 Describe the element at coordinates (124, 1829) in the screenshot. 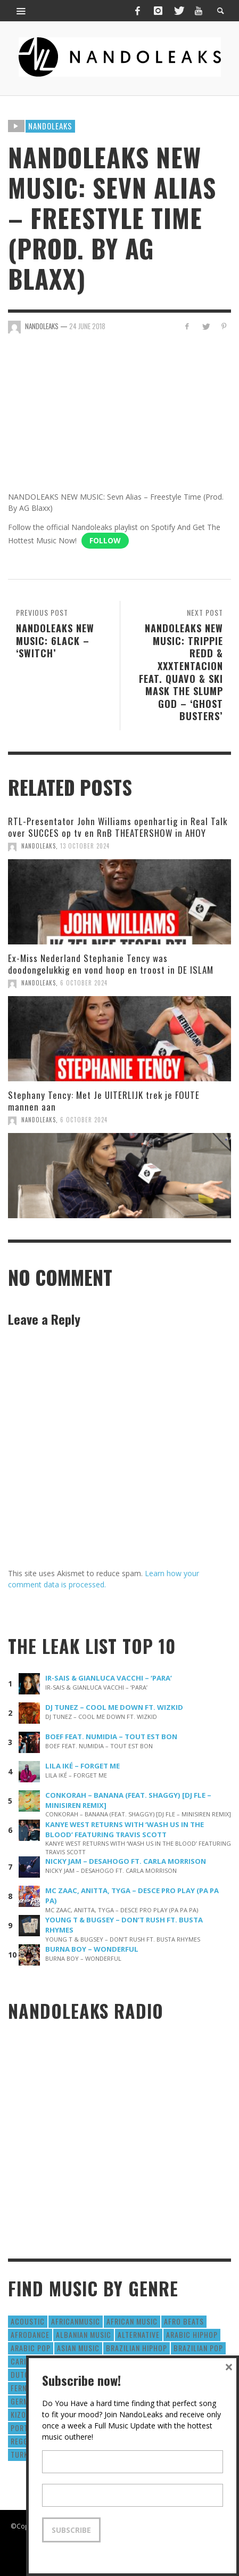

I see `KANYE WEST RETURNS WITH ‘WASH US IN THE BLOOD’ FEATURING TRAVIS SCOTT` at that location.